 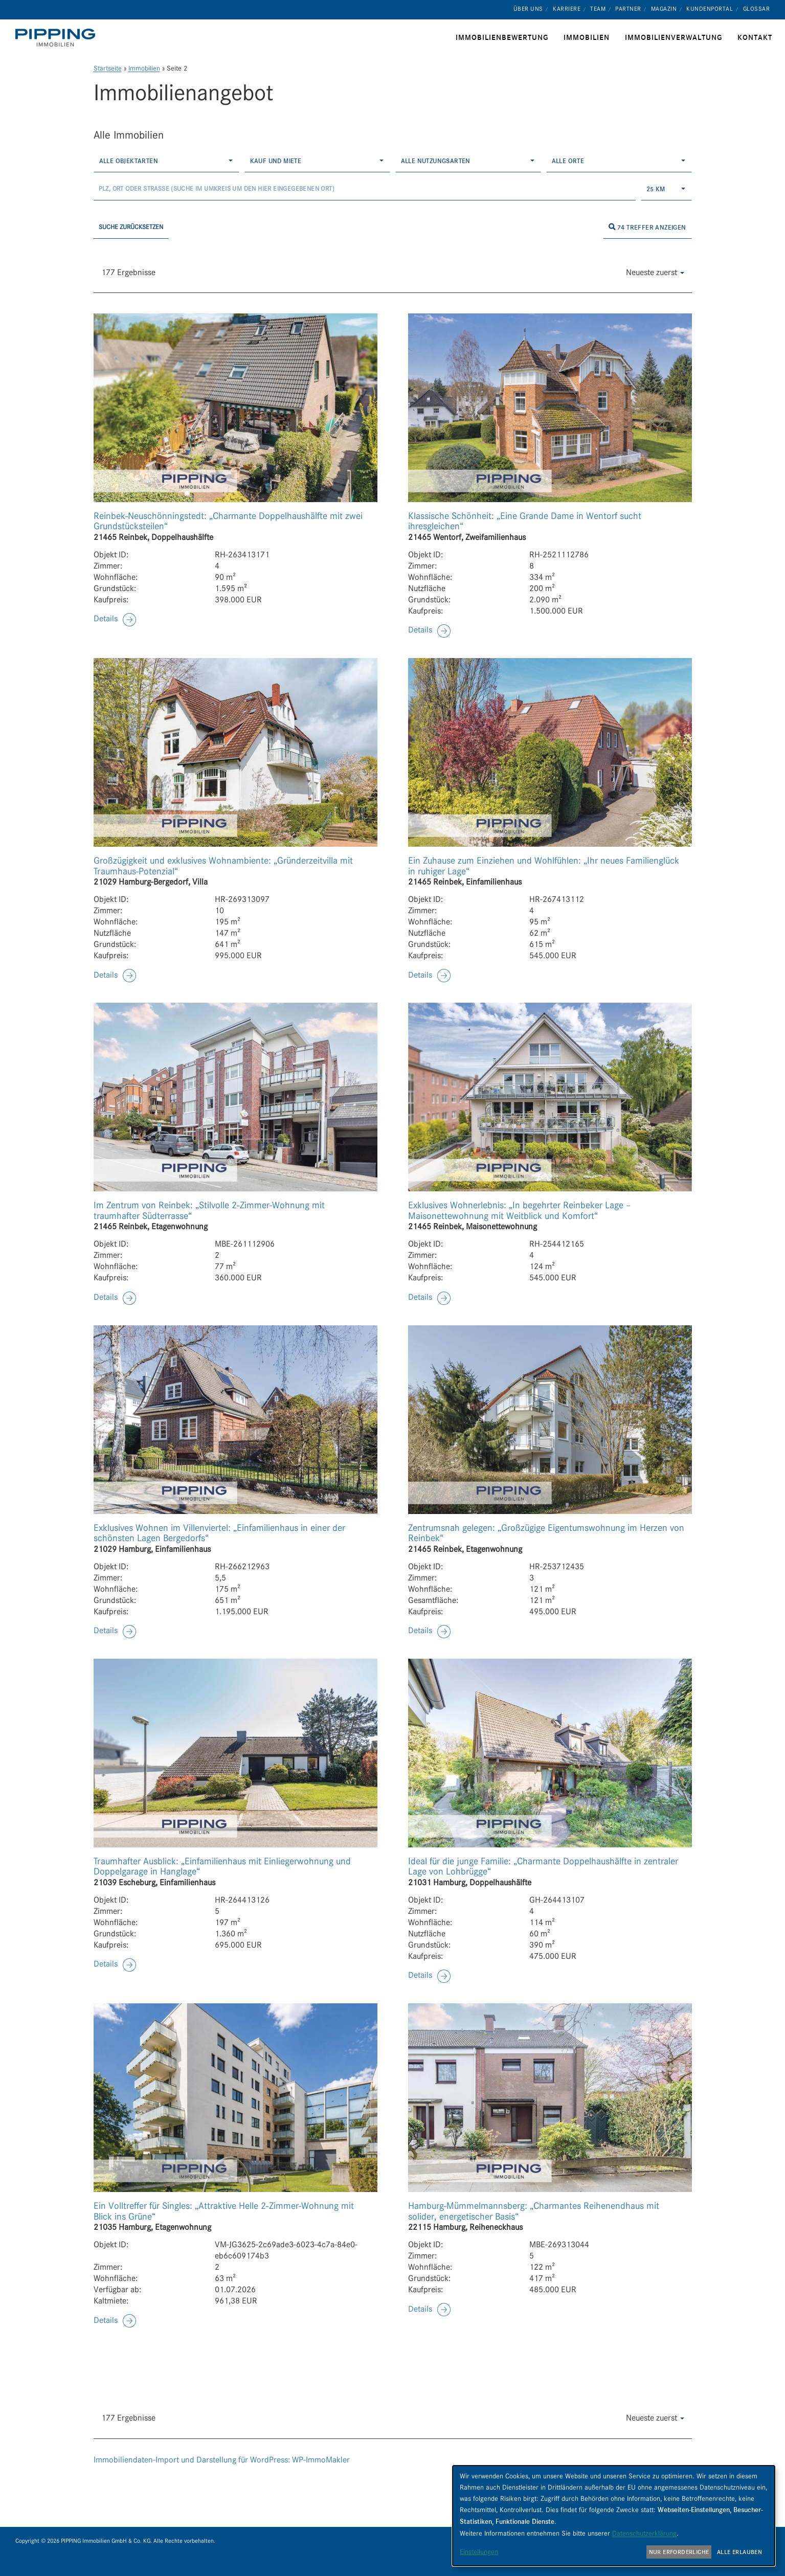 I want to click on Reinbek-Neuschönningstedt: „Charmante Doppelhaushälfte mit zwei Grundstücksteilen“, so click(x=228, y=521).